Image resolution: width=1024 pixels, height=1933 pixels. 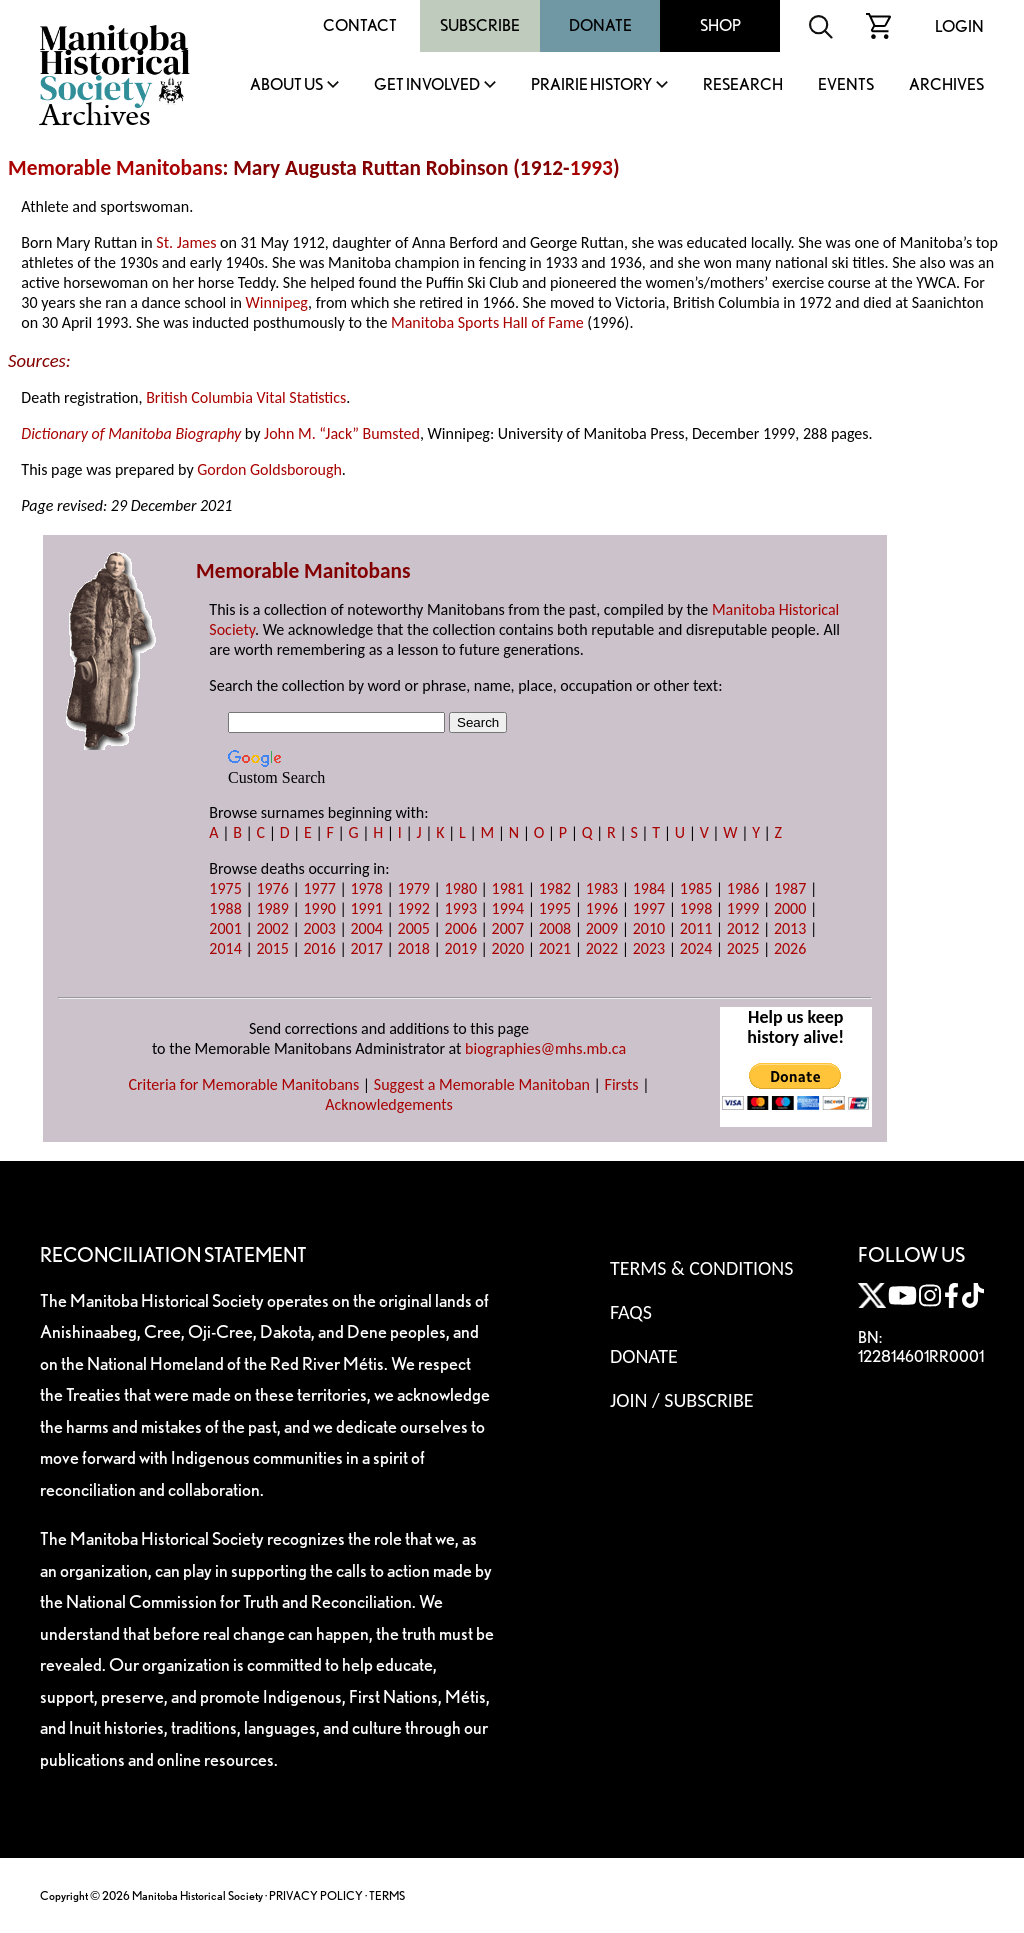 What do you see at coordinates (602, 948) in the screenshot?
I see `2022` at bounding box center [602, 948].